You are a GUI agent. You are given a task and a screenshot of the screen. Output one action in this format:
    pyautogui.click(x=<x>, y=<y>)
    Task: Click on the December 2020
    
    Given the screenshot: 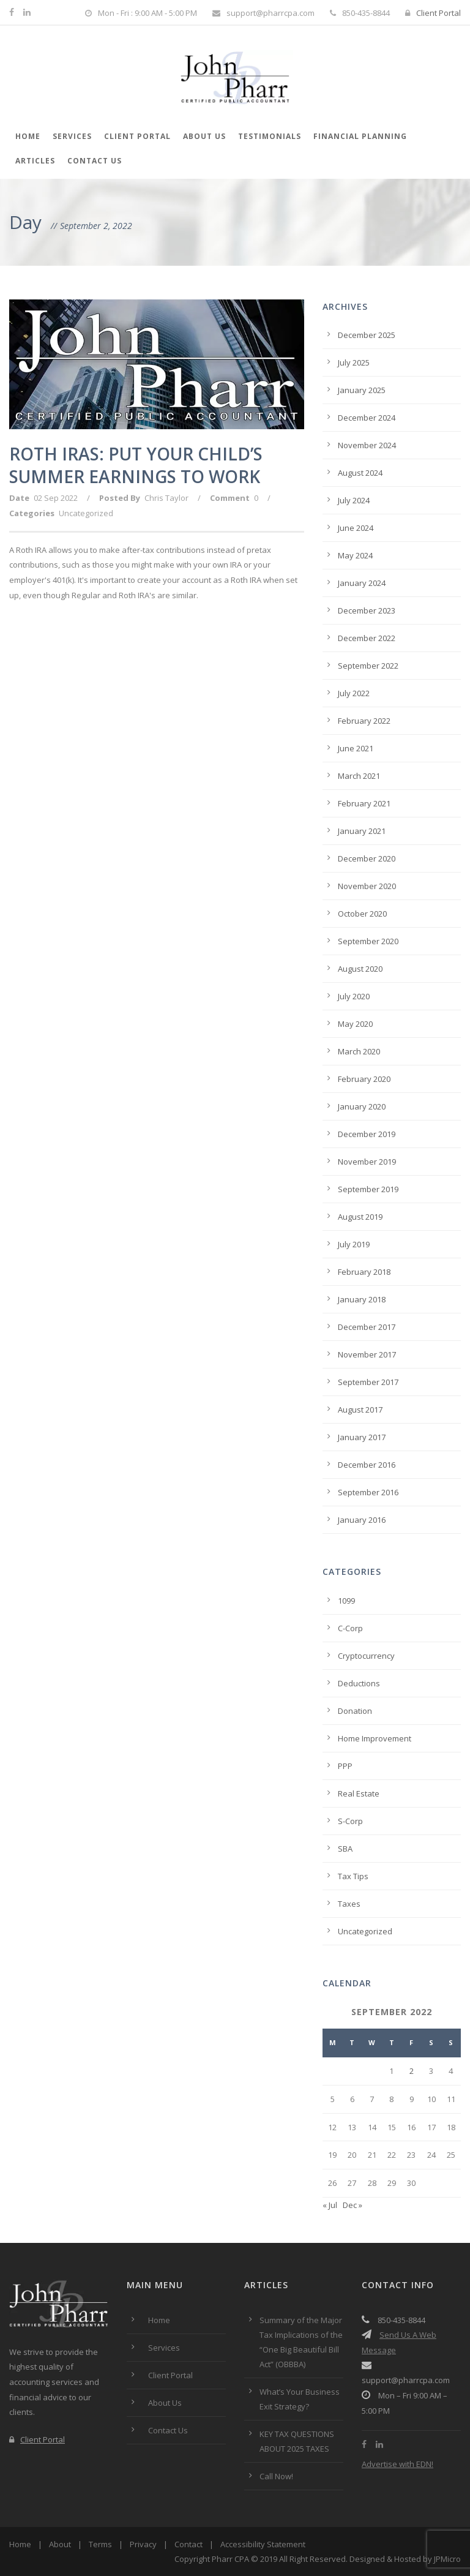 What is the action you would take?
    pyautogui.click(x=366, y=858)
    